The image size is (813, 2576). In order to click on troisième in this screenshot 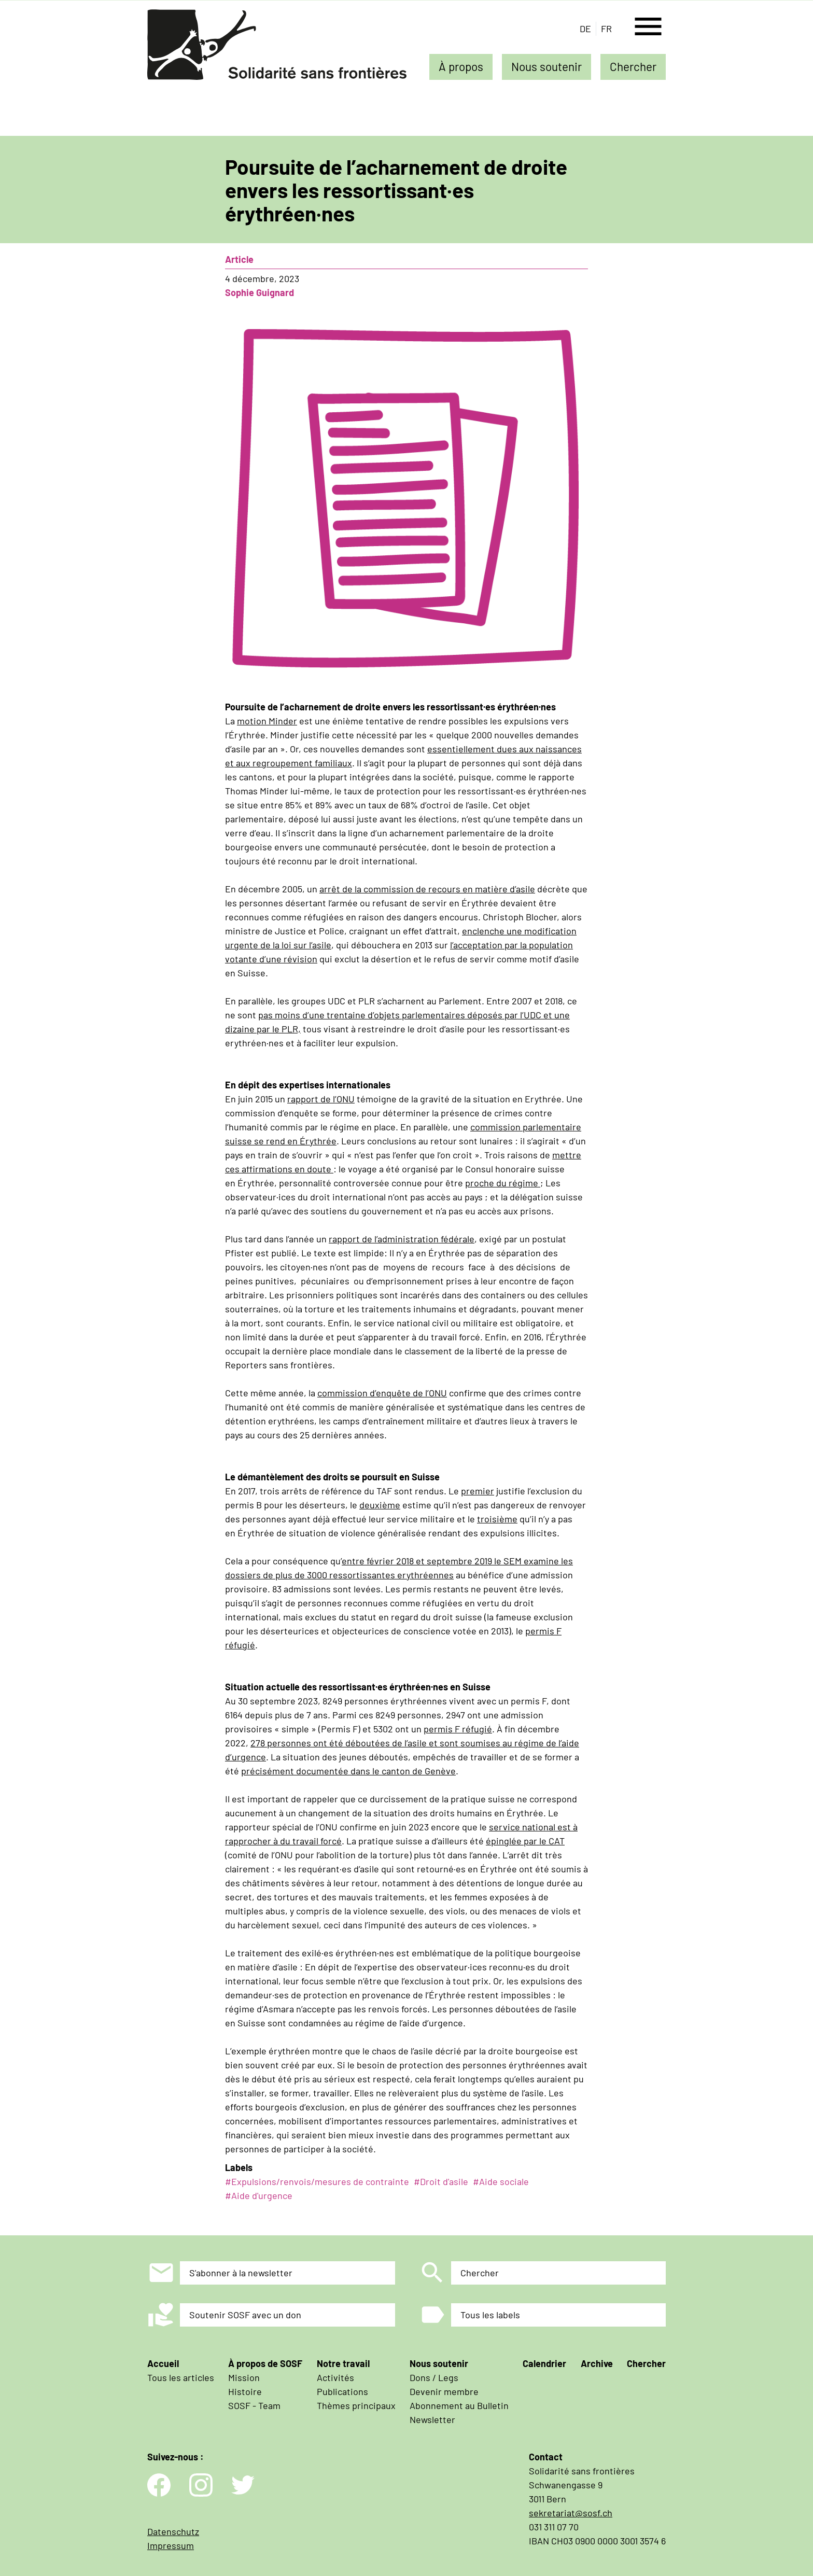, I will do `click(497, 1518)`.